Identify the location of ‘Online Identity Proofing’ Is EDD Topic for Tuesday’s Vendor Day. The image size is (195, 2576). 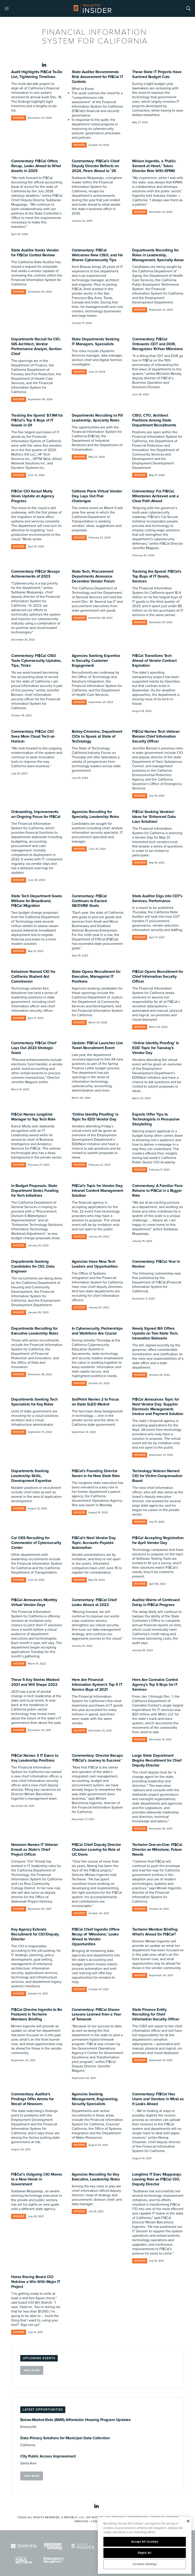
(155, 1047).